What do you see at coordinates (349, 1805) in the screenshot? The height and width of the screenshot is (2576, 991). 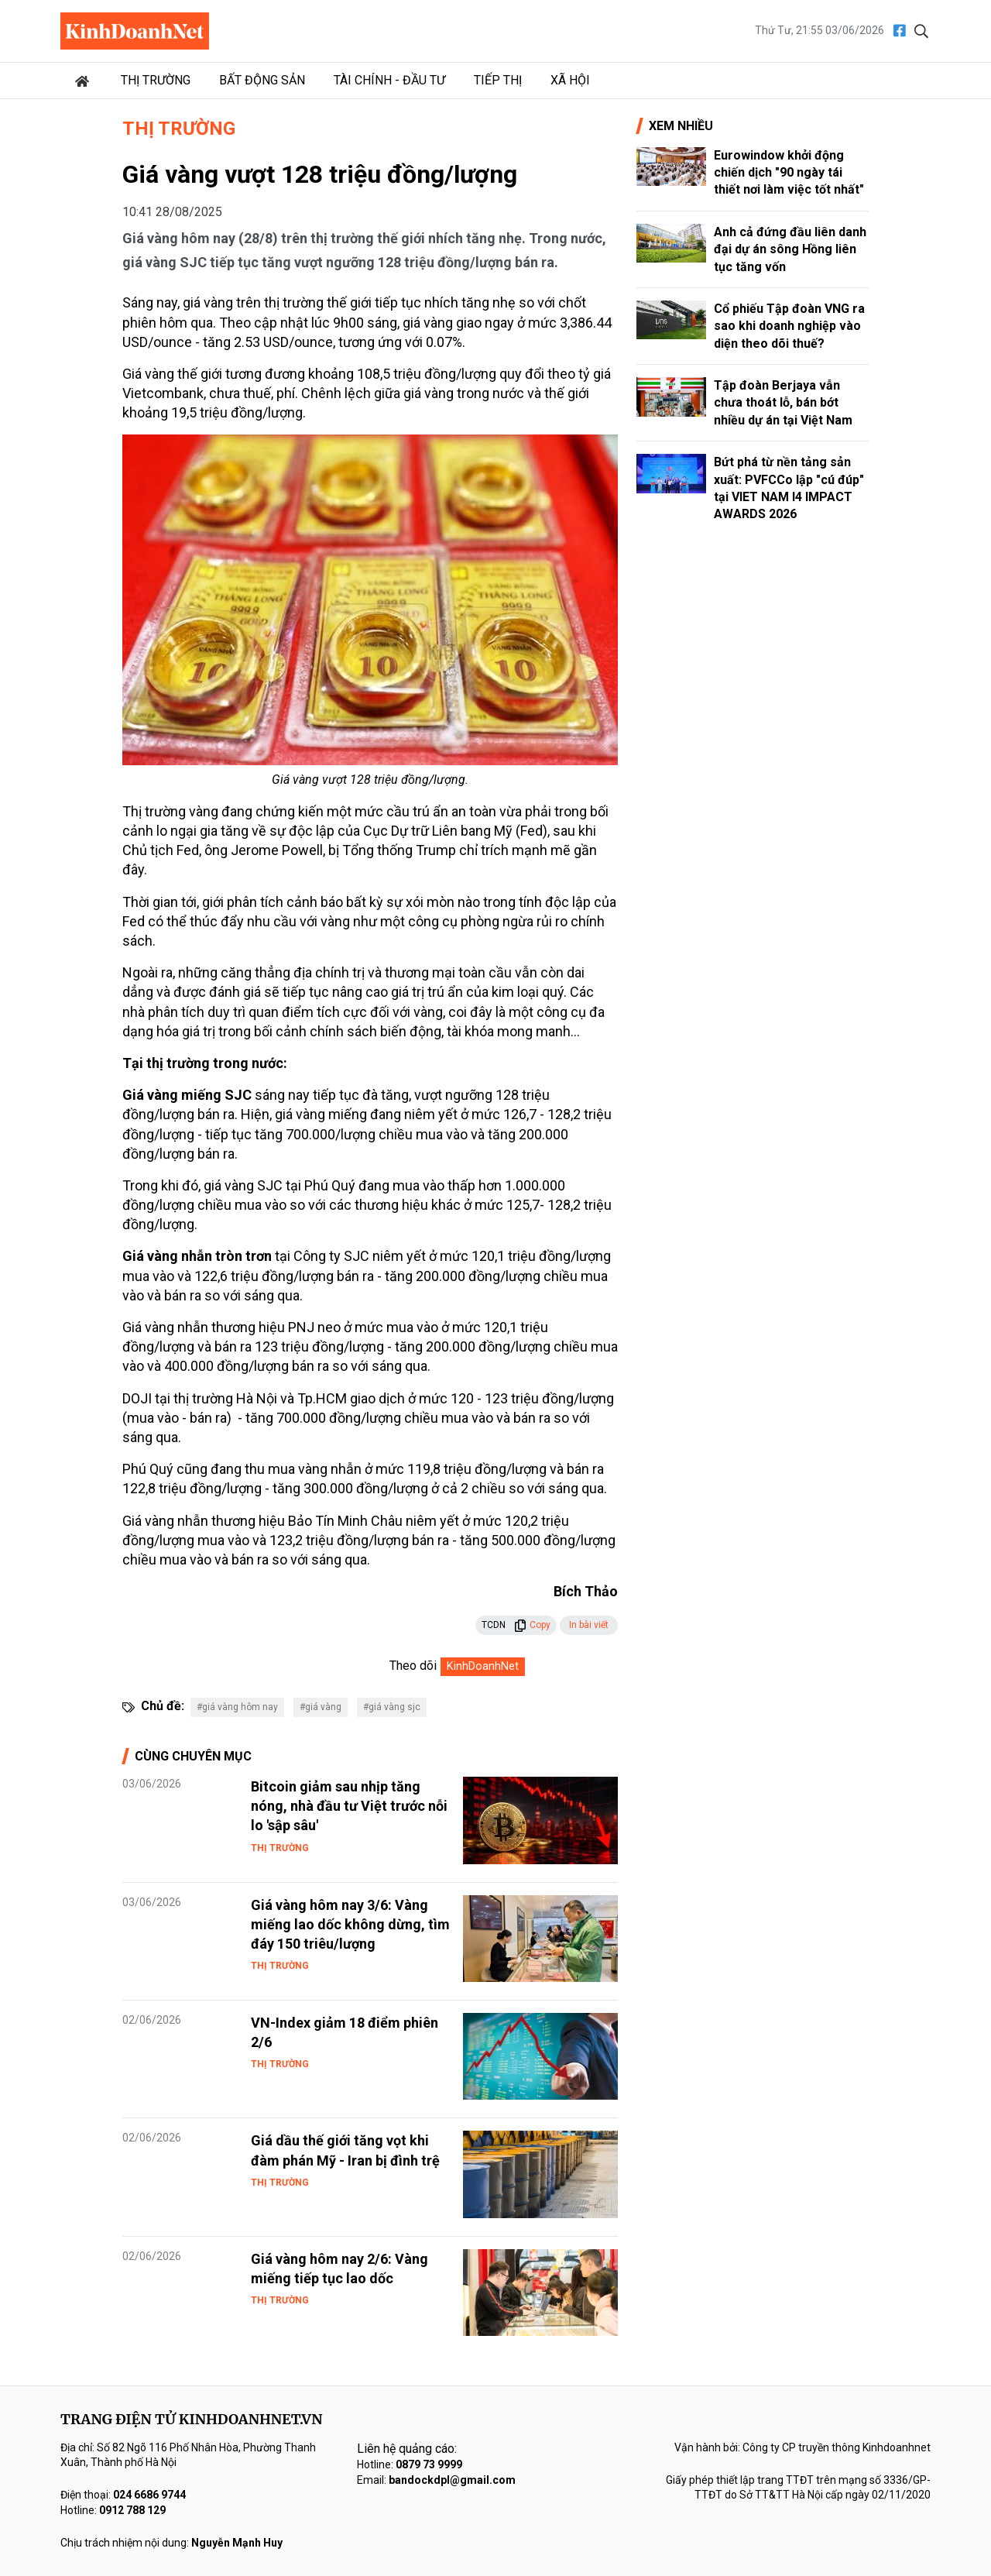 I see `Bitcoin giảm sau nhịp tăng nóng, nhà đầu tư Việt trước nỗi lo 'sập sâu'` at bounding box center [349, 1805].